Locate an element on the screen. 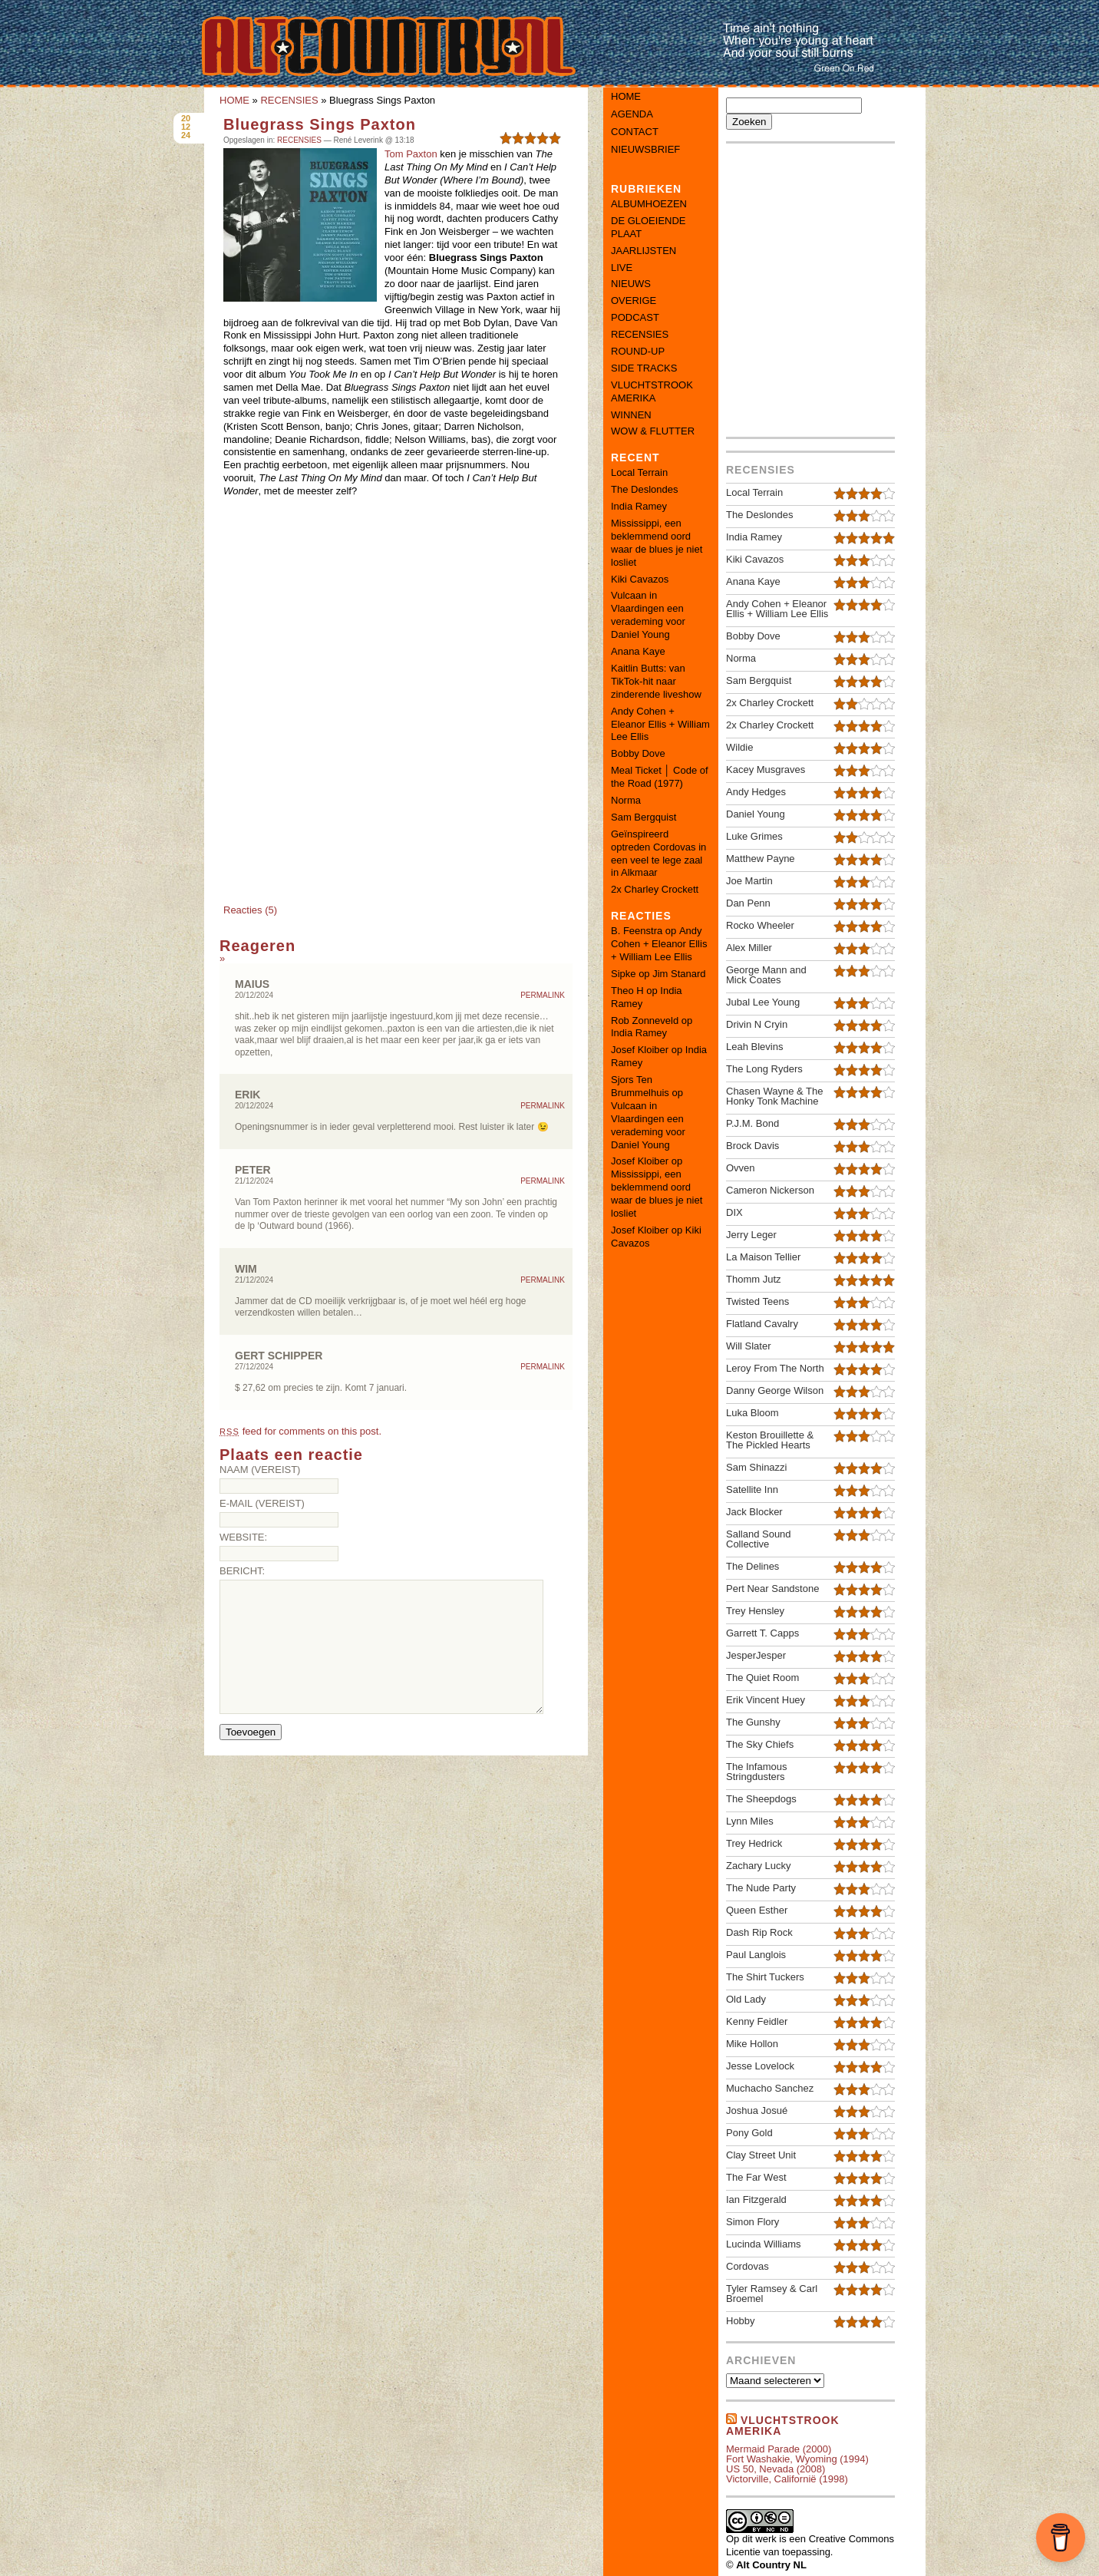 The image size is (1099, 2576). India Ramey is located at coordinates (639, 506).